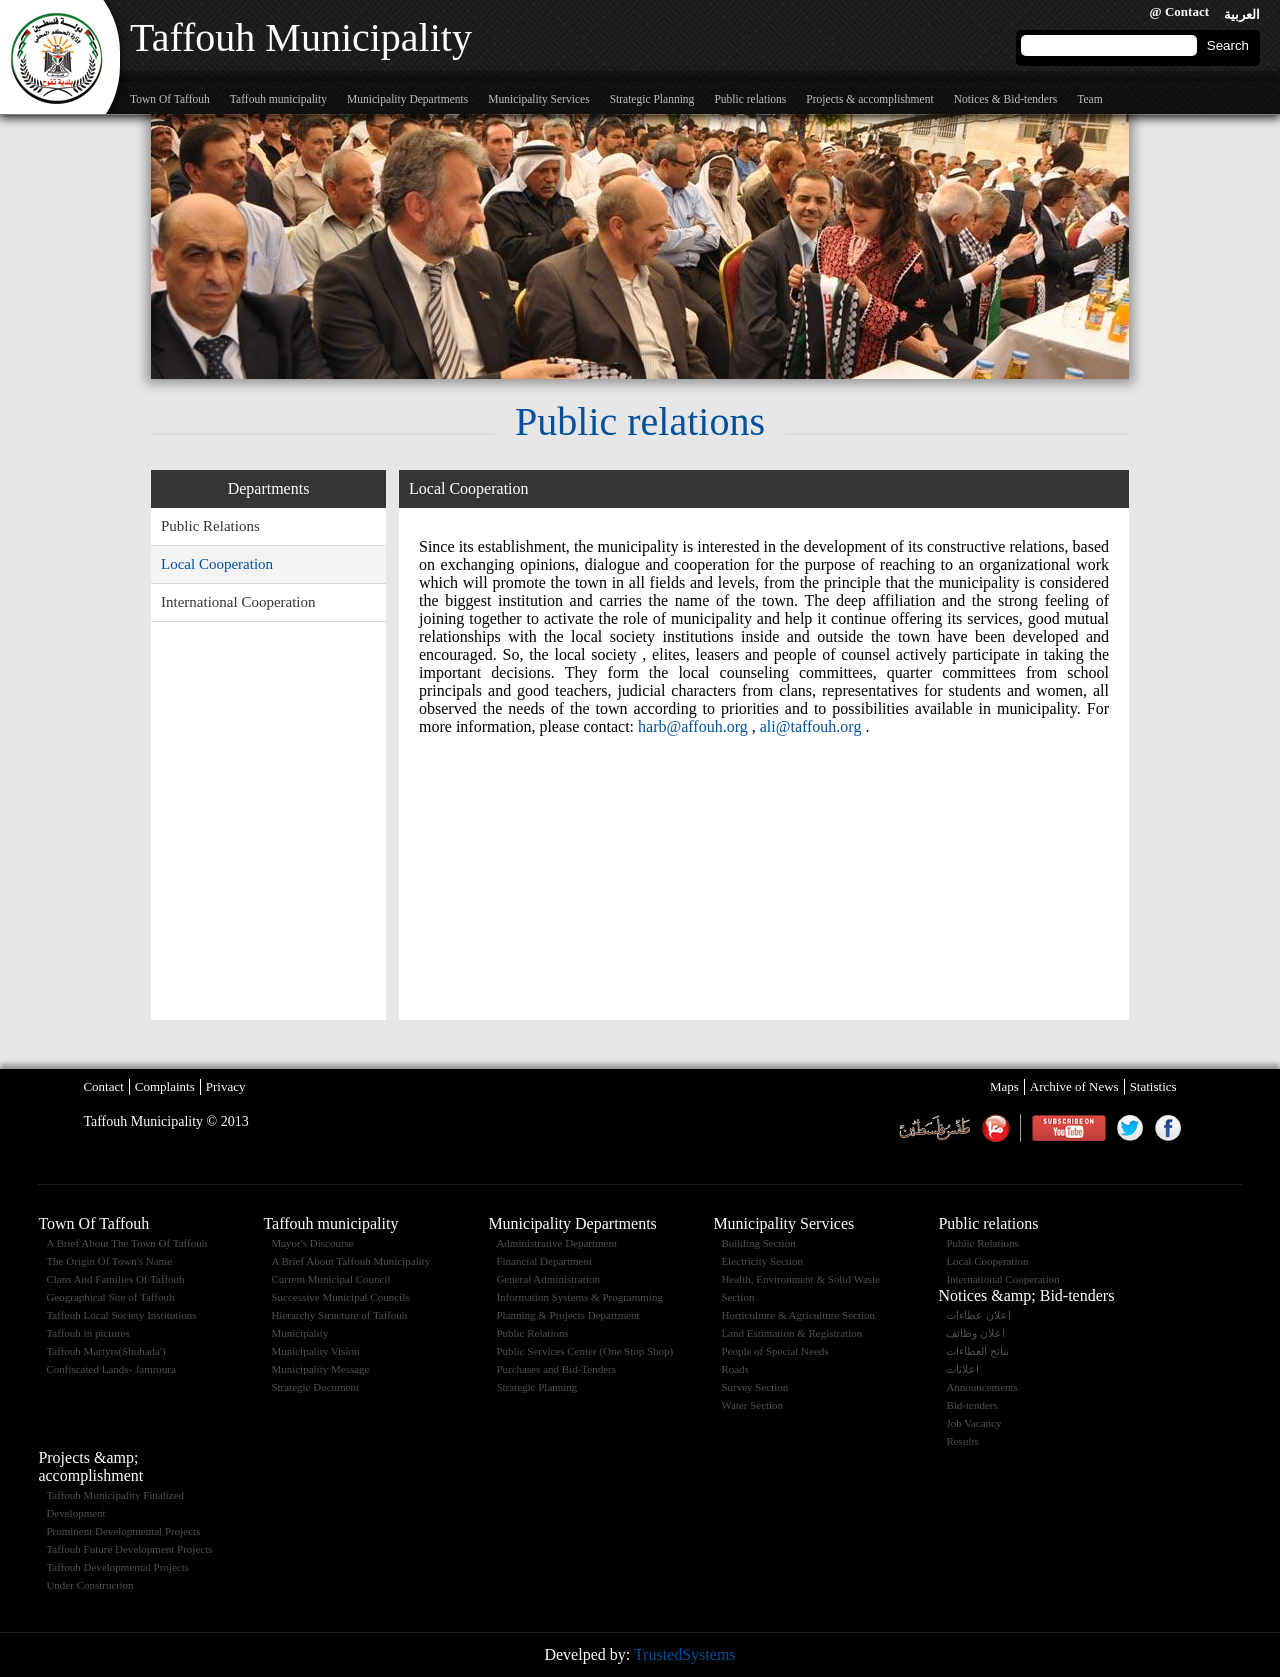 The width and height of the screenshot is (1280, 1677). Describe the element at coordinates (971, 1405) in the screenshot. I see `Bid-tenders` at that location.